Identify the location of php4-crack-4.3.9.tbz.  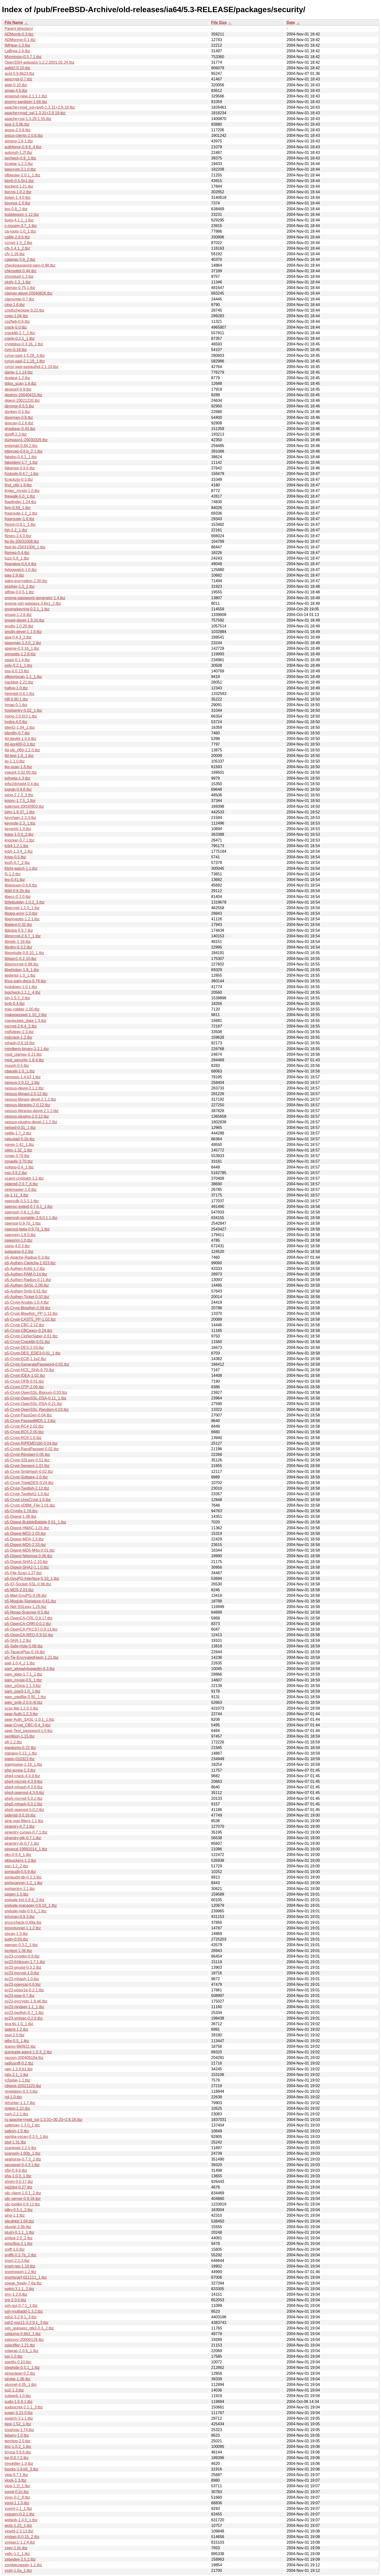
(22, 1776).